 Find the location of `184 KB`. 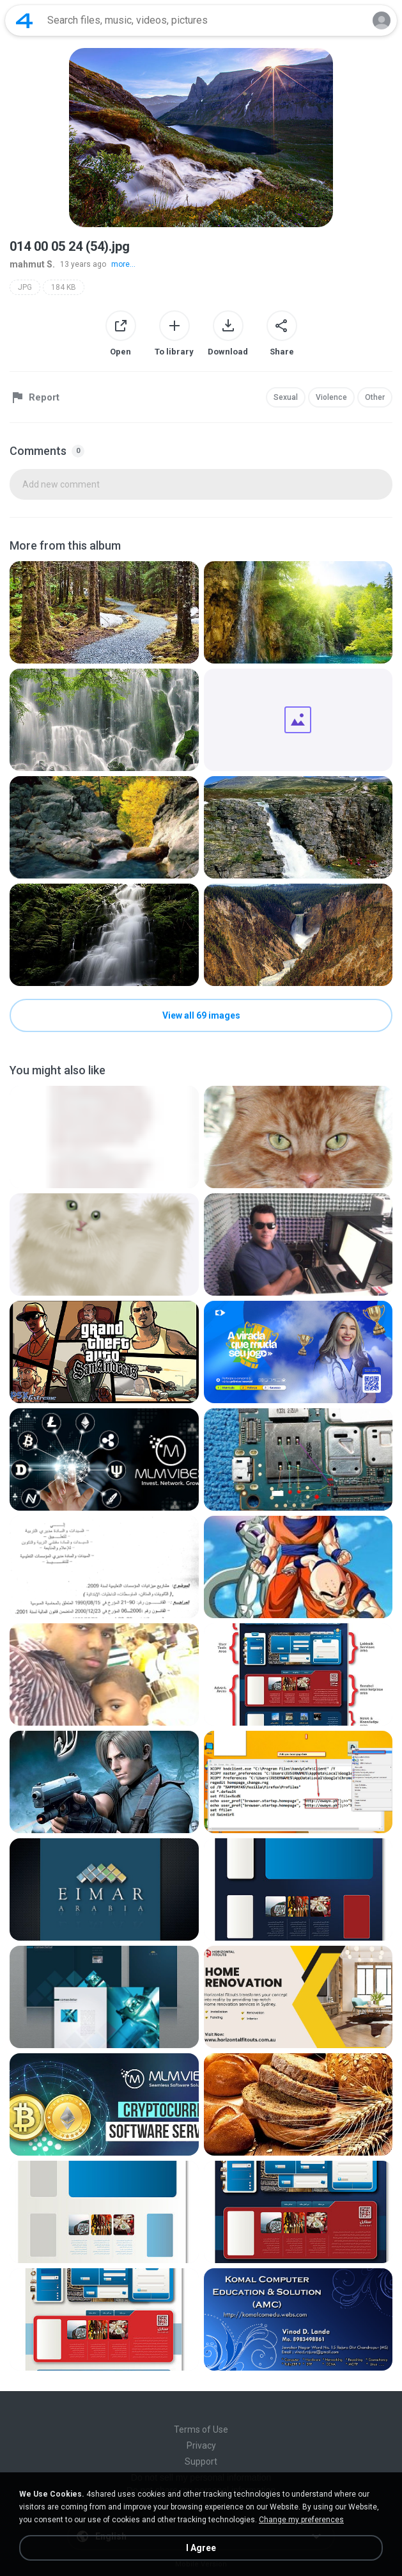

184 KB is located at coordinates (63, 287).